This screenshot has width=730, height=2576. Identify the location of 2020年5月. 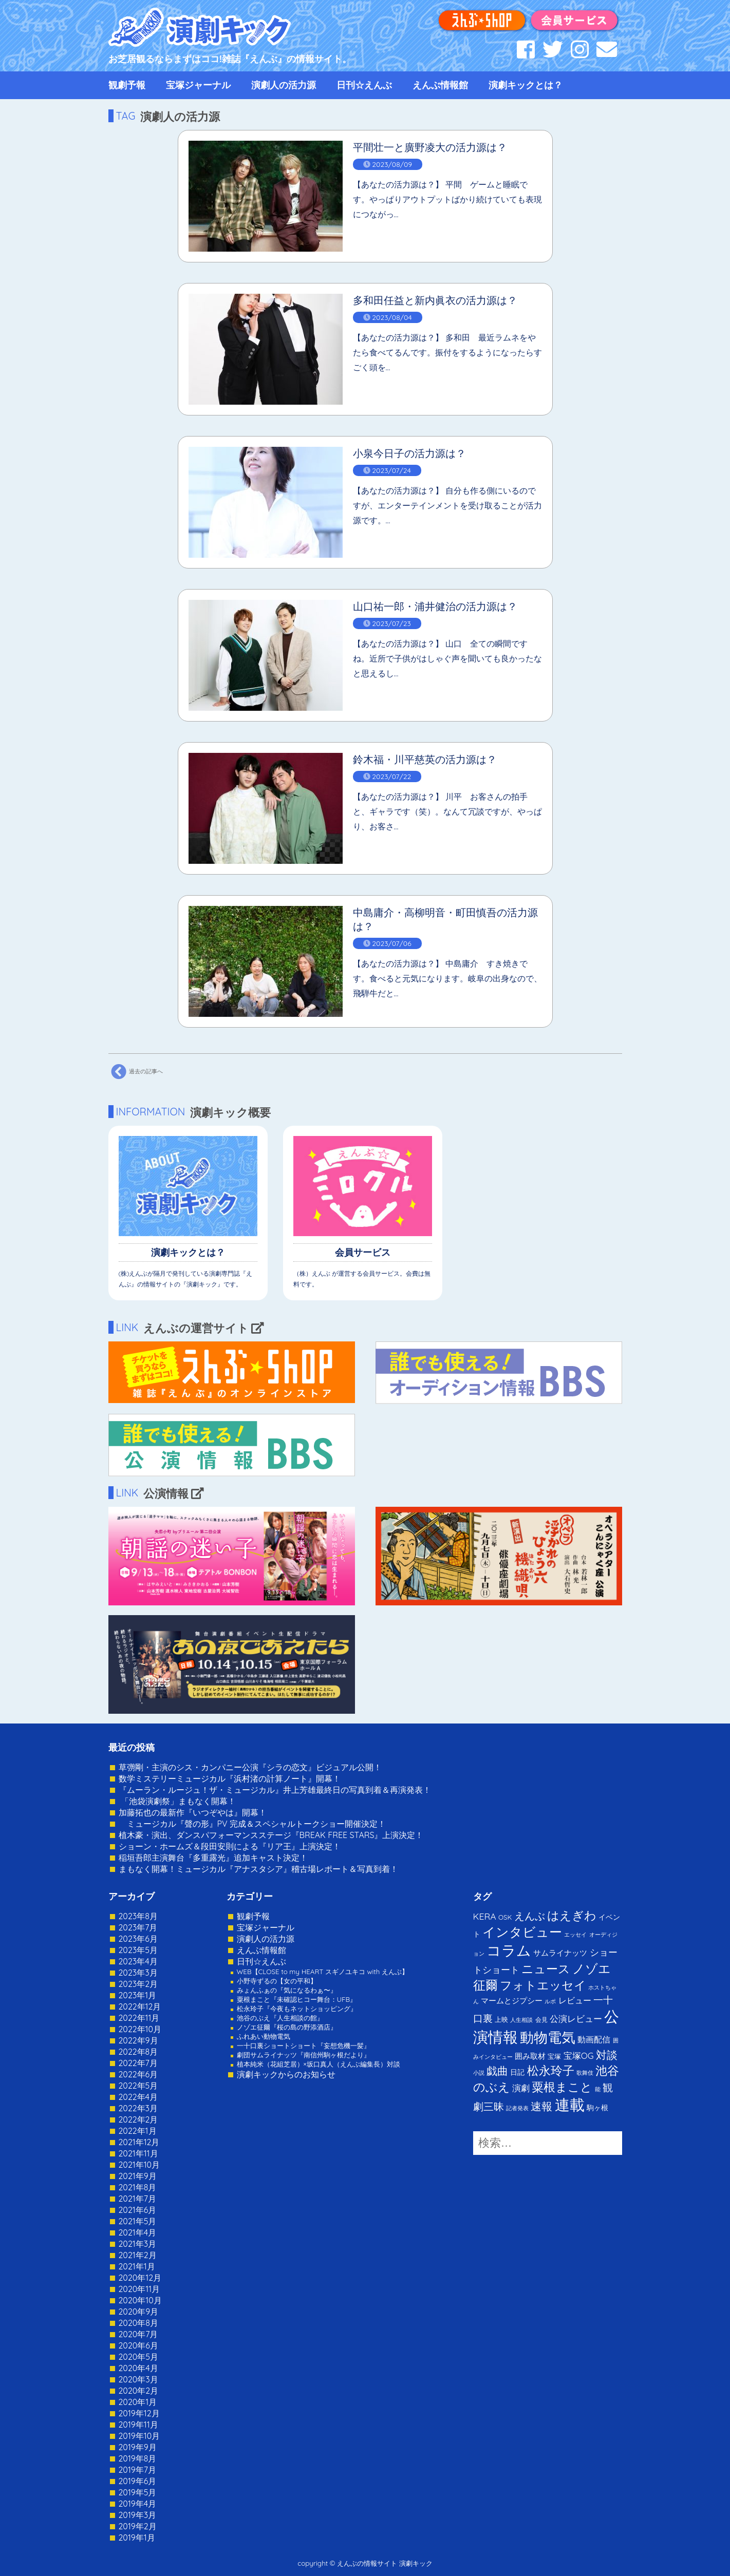
(139, 2357).